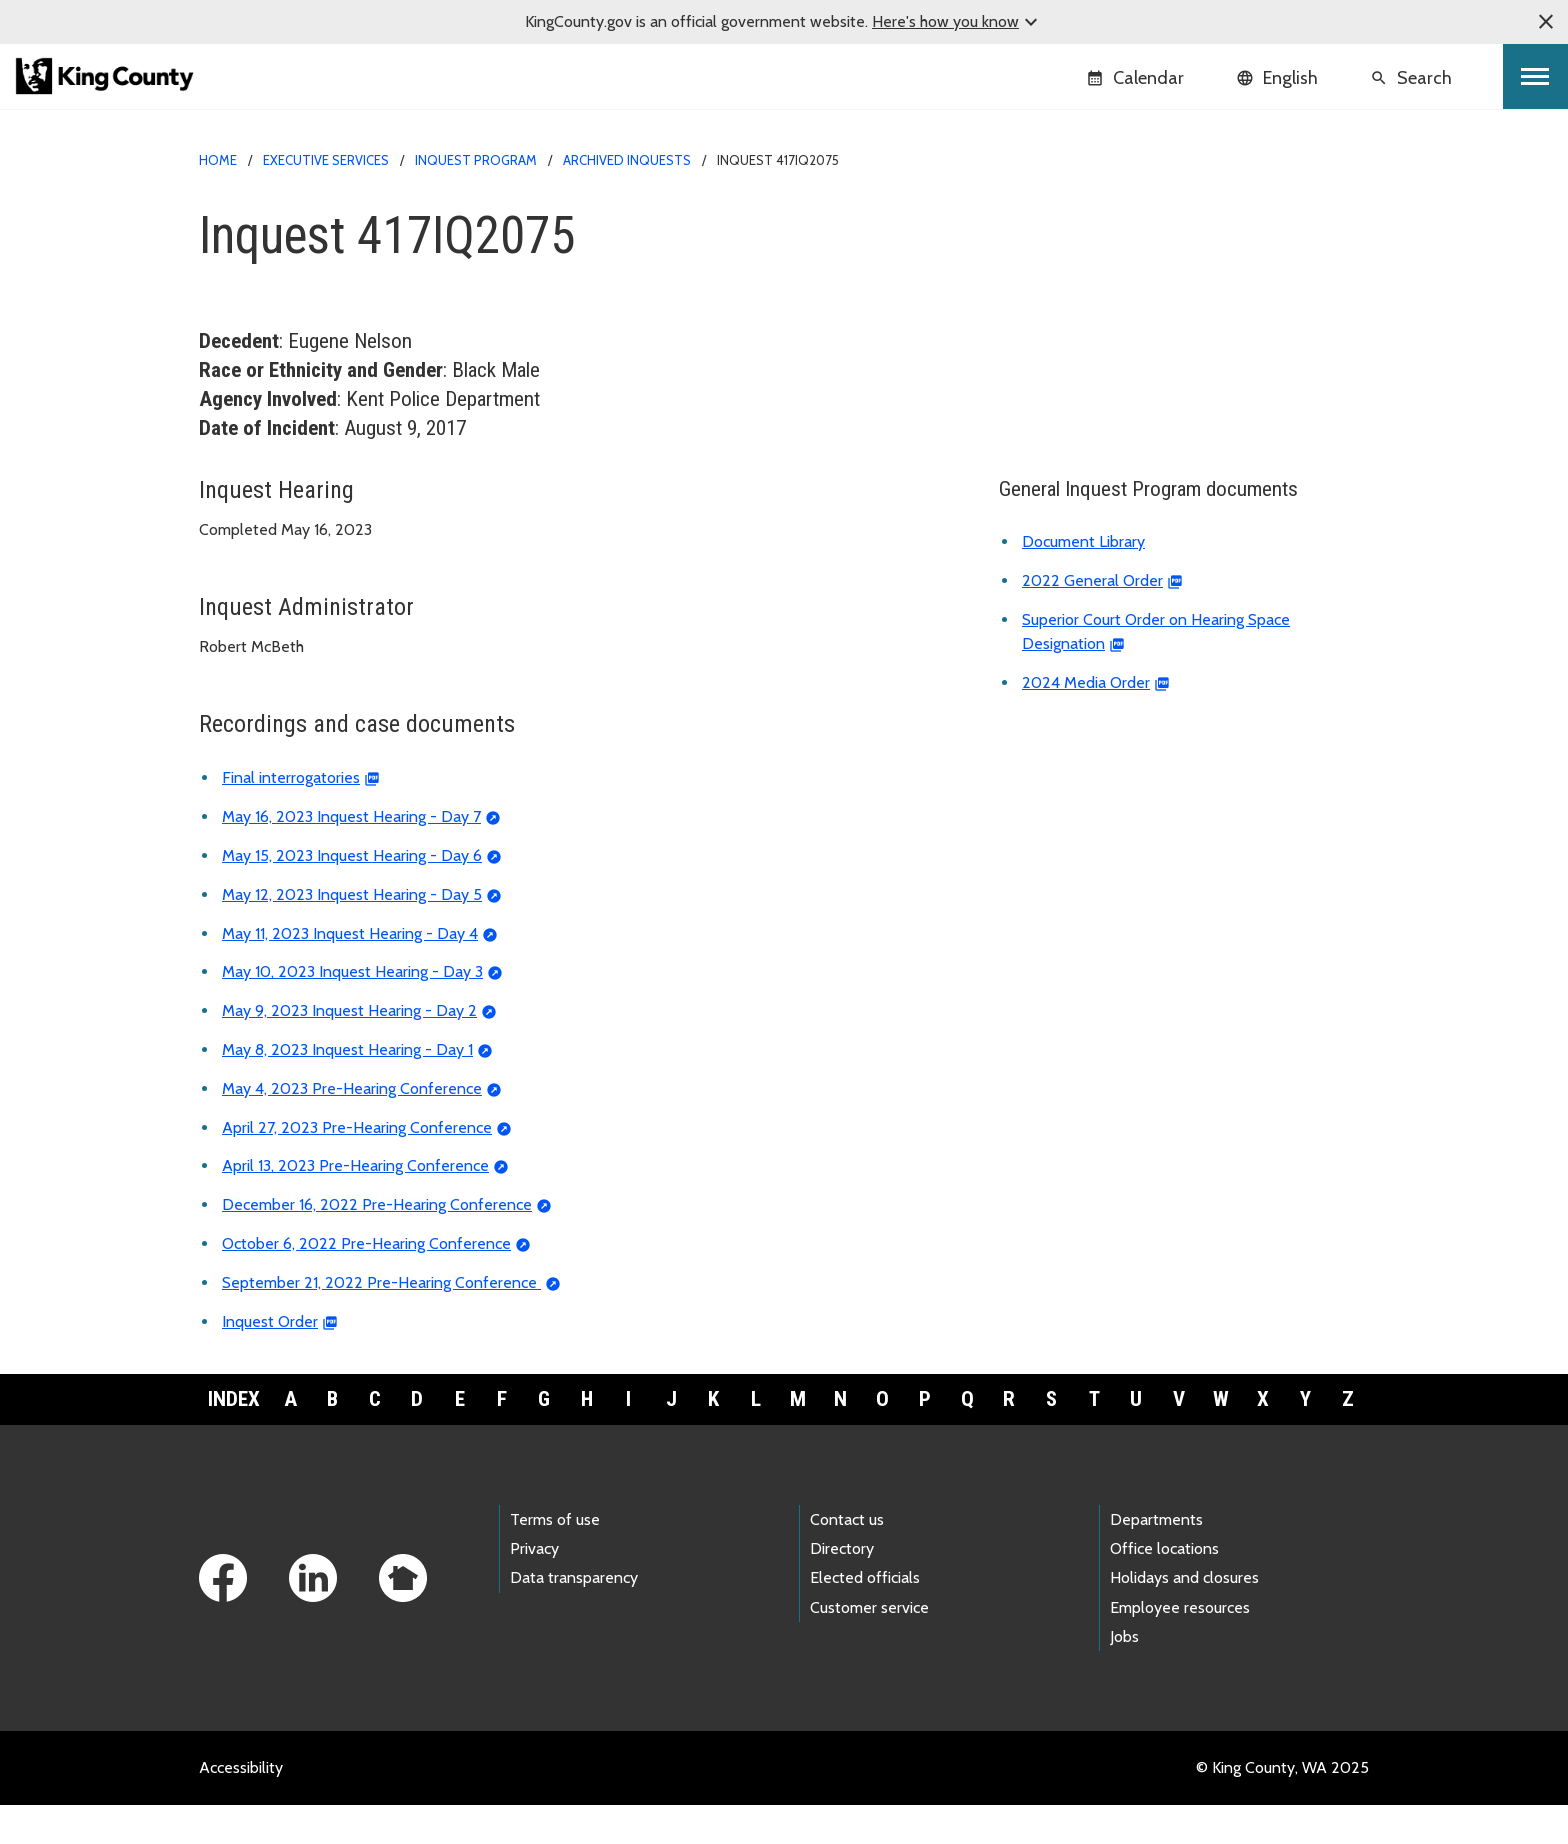  Describe the element at coordinates (1112, 348) in the screenshot. I see `About the Inquest Program` at that location.